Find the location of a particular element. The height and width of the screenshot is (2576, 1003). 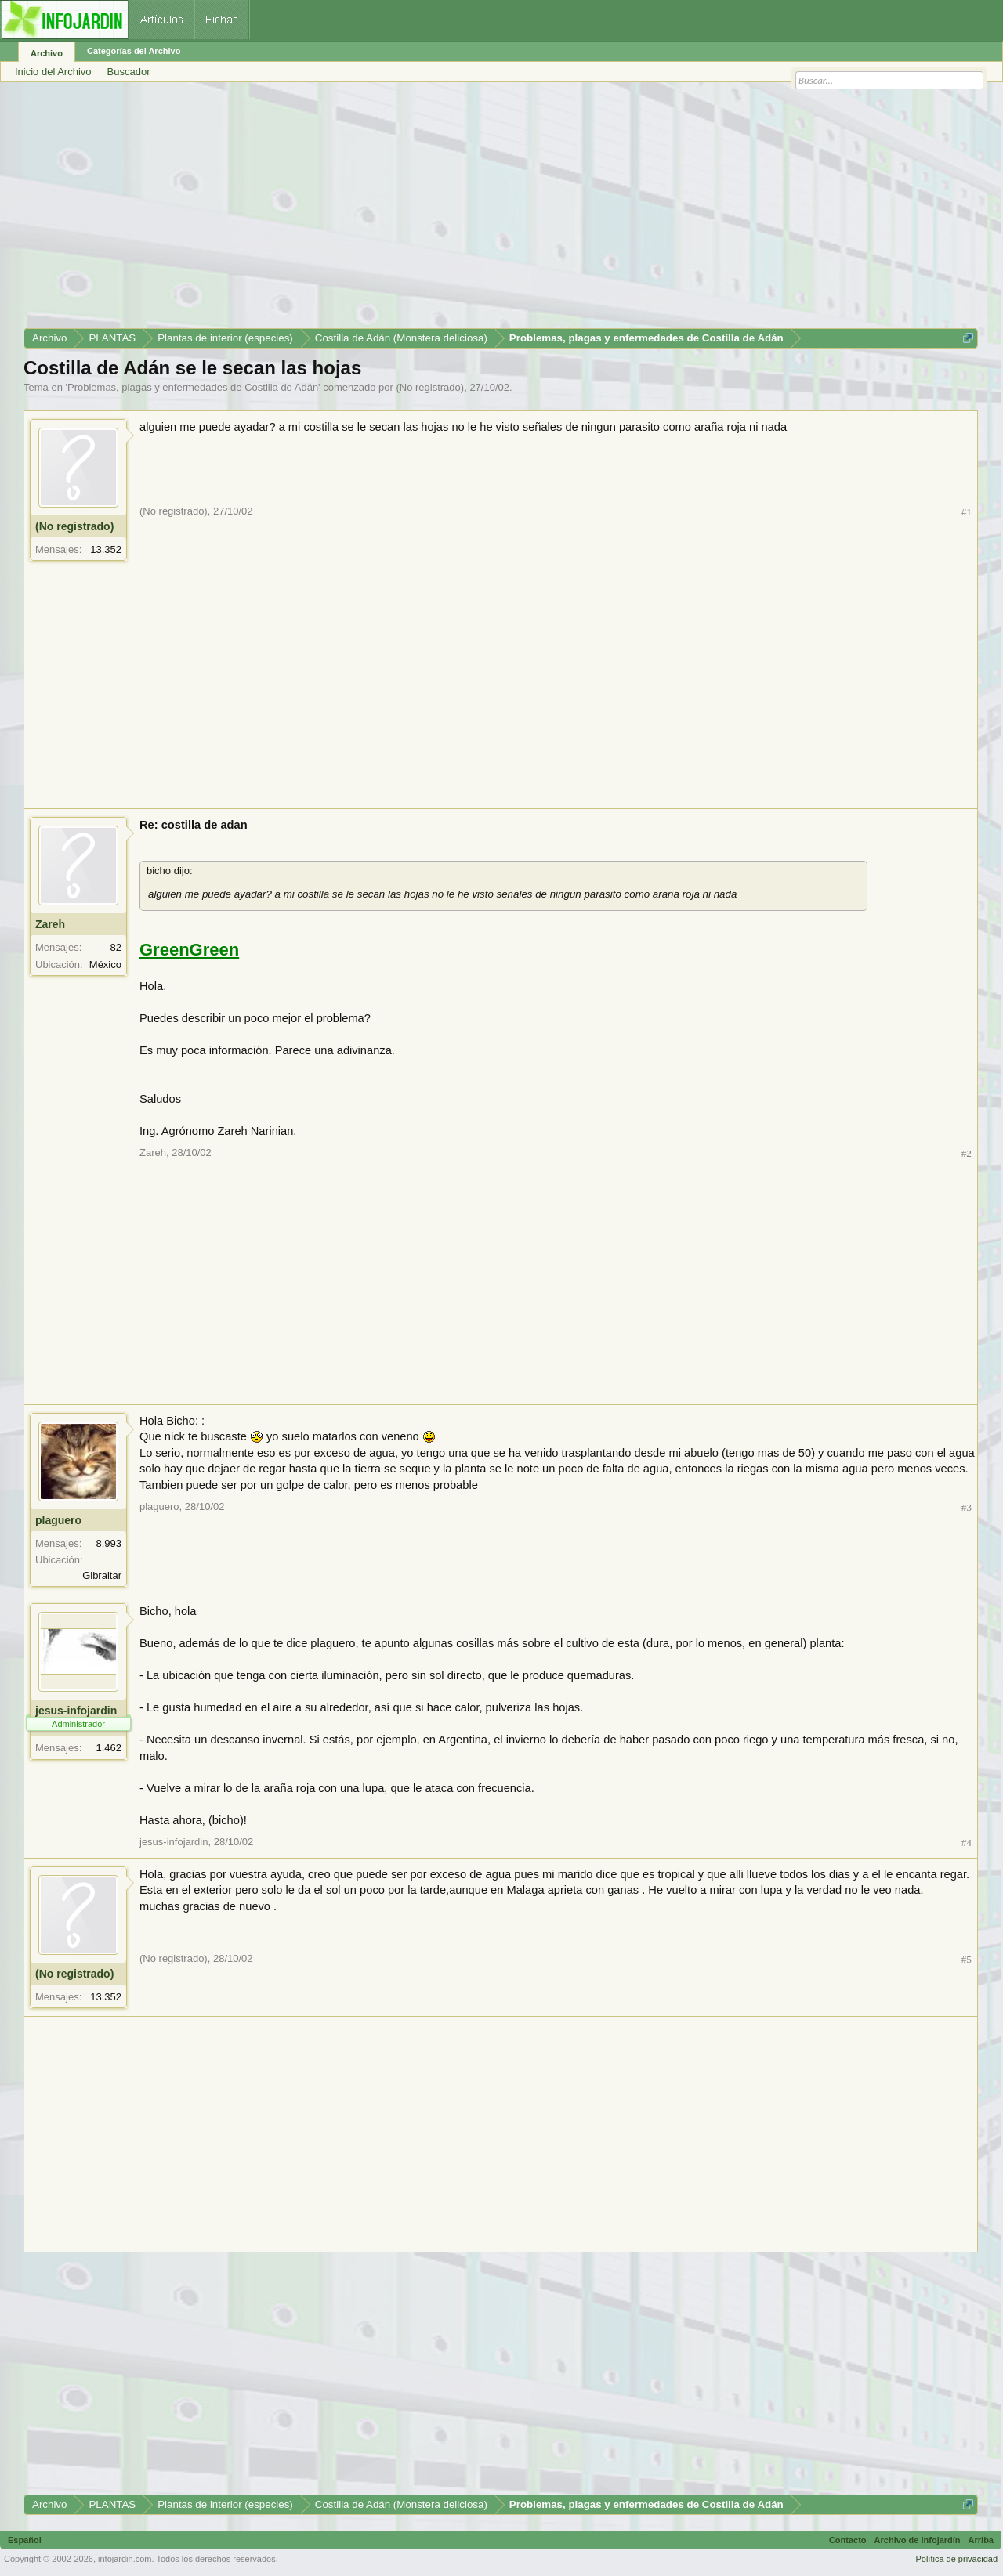

(No registrado) is located at coordinates (430, 387).